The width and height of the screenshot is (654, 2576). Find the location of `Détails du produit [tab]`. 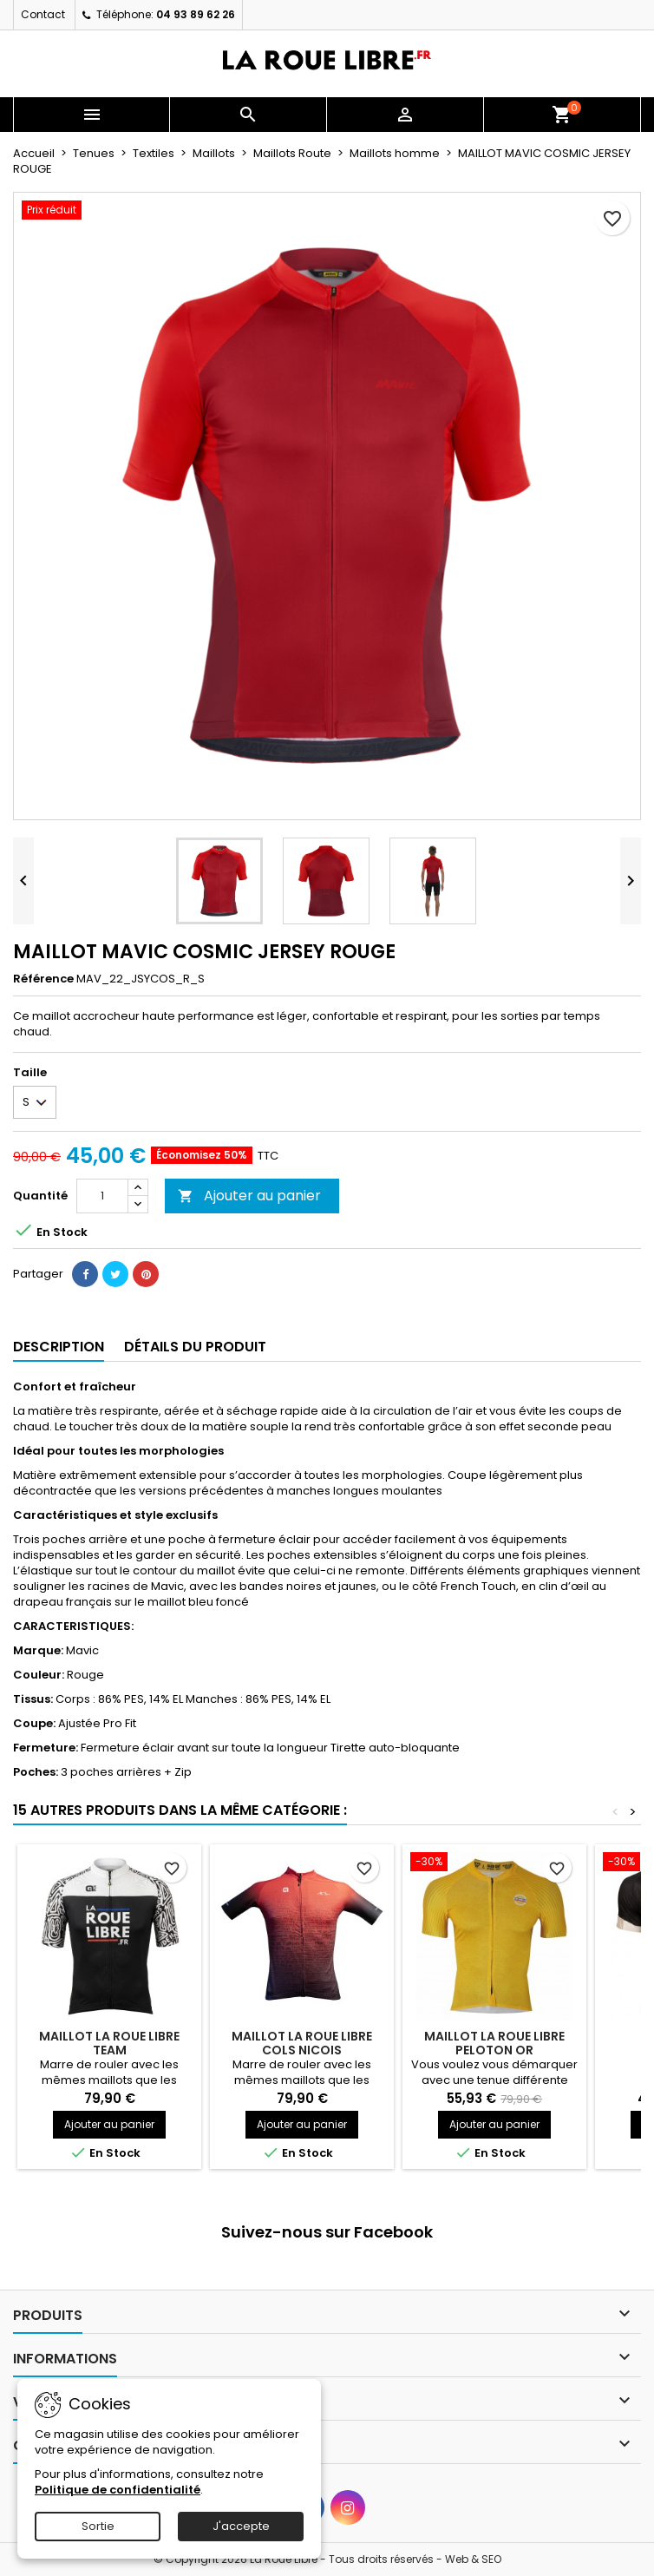

Détails du produit [tab] is located at coordinates (195, 1347).